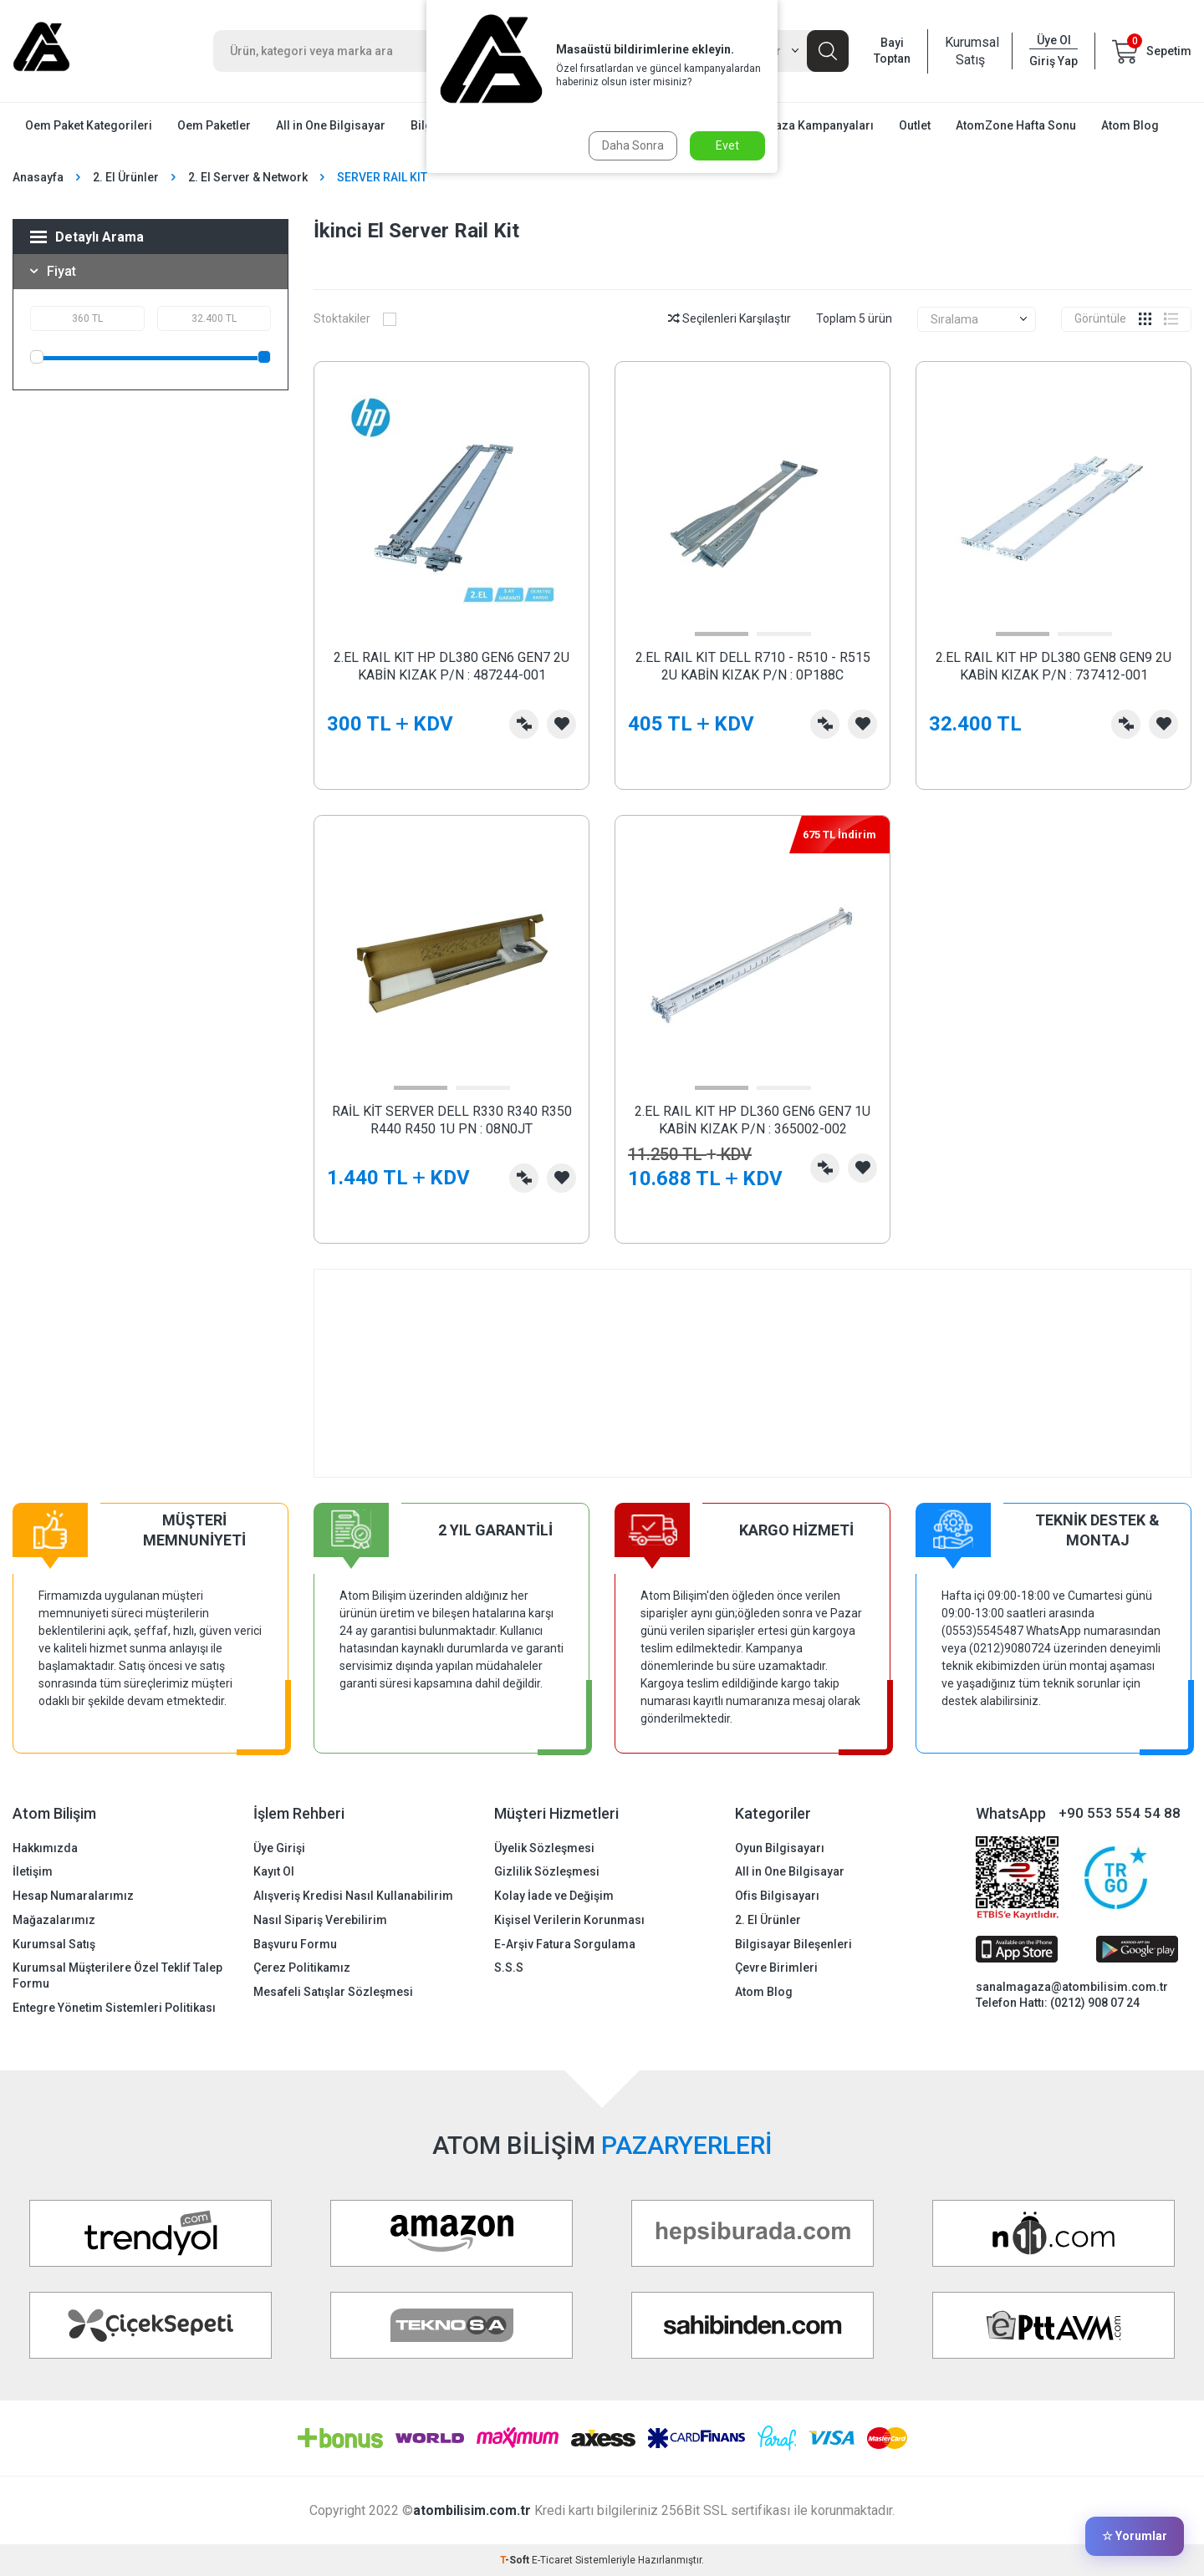  I want to click on Gizlilik Sözleşmesi, so click(546, 1871).